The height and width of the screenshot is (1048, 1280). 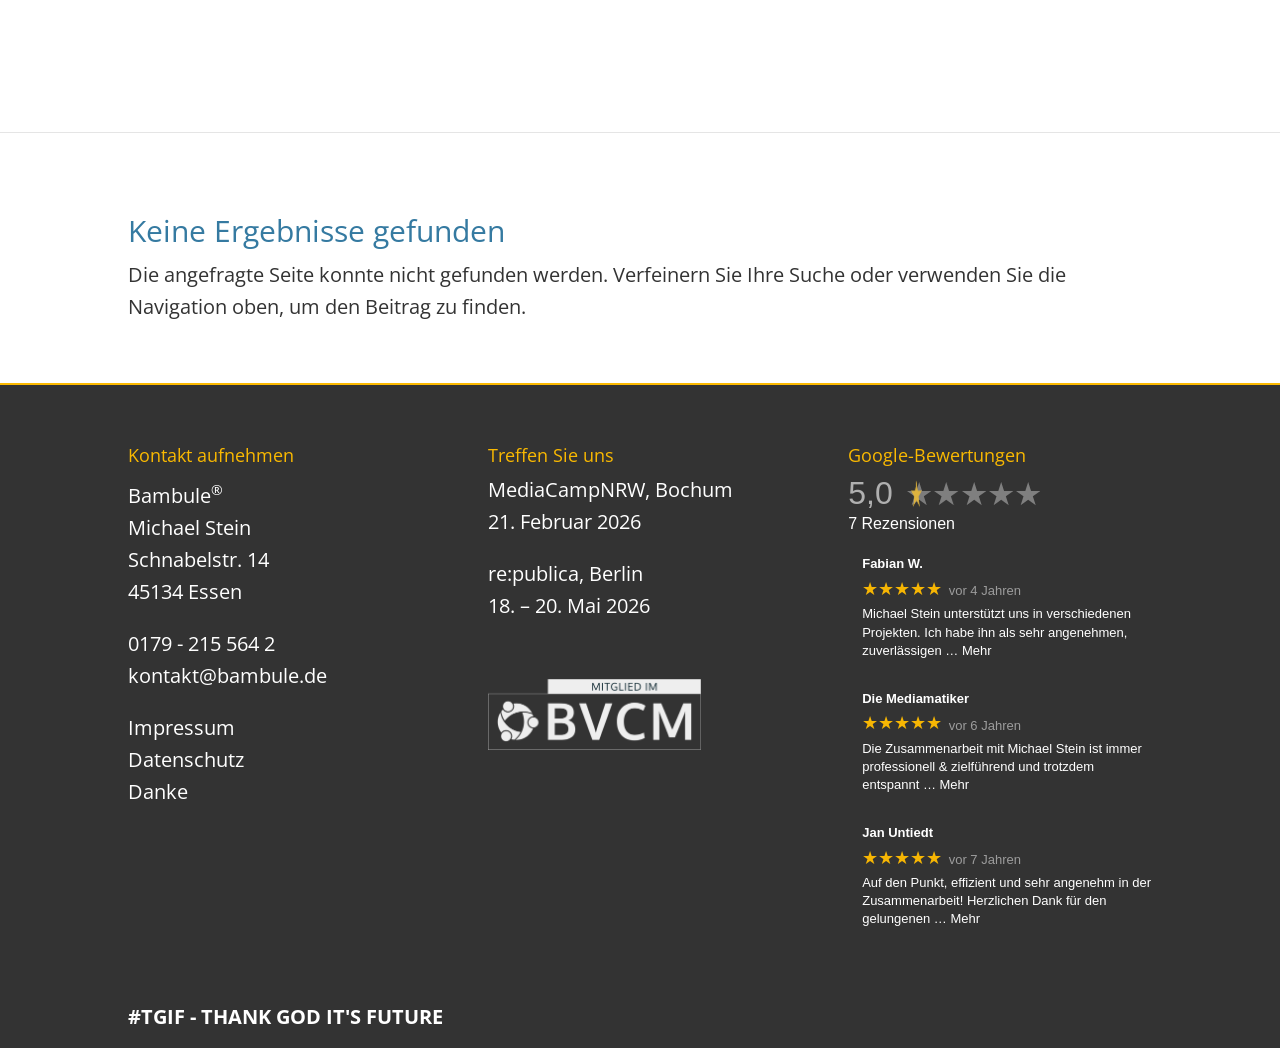 What do you see at coordinates (892, 563) in the screenshot?
I see `Fabian W.` at bounding box center [892, 563].